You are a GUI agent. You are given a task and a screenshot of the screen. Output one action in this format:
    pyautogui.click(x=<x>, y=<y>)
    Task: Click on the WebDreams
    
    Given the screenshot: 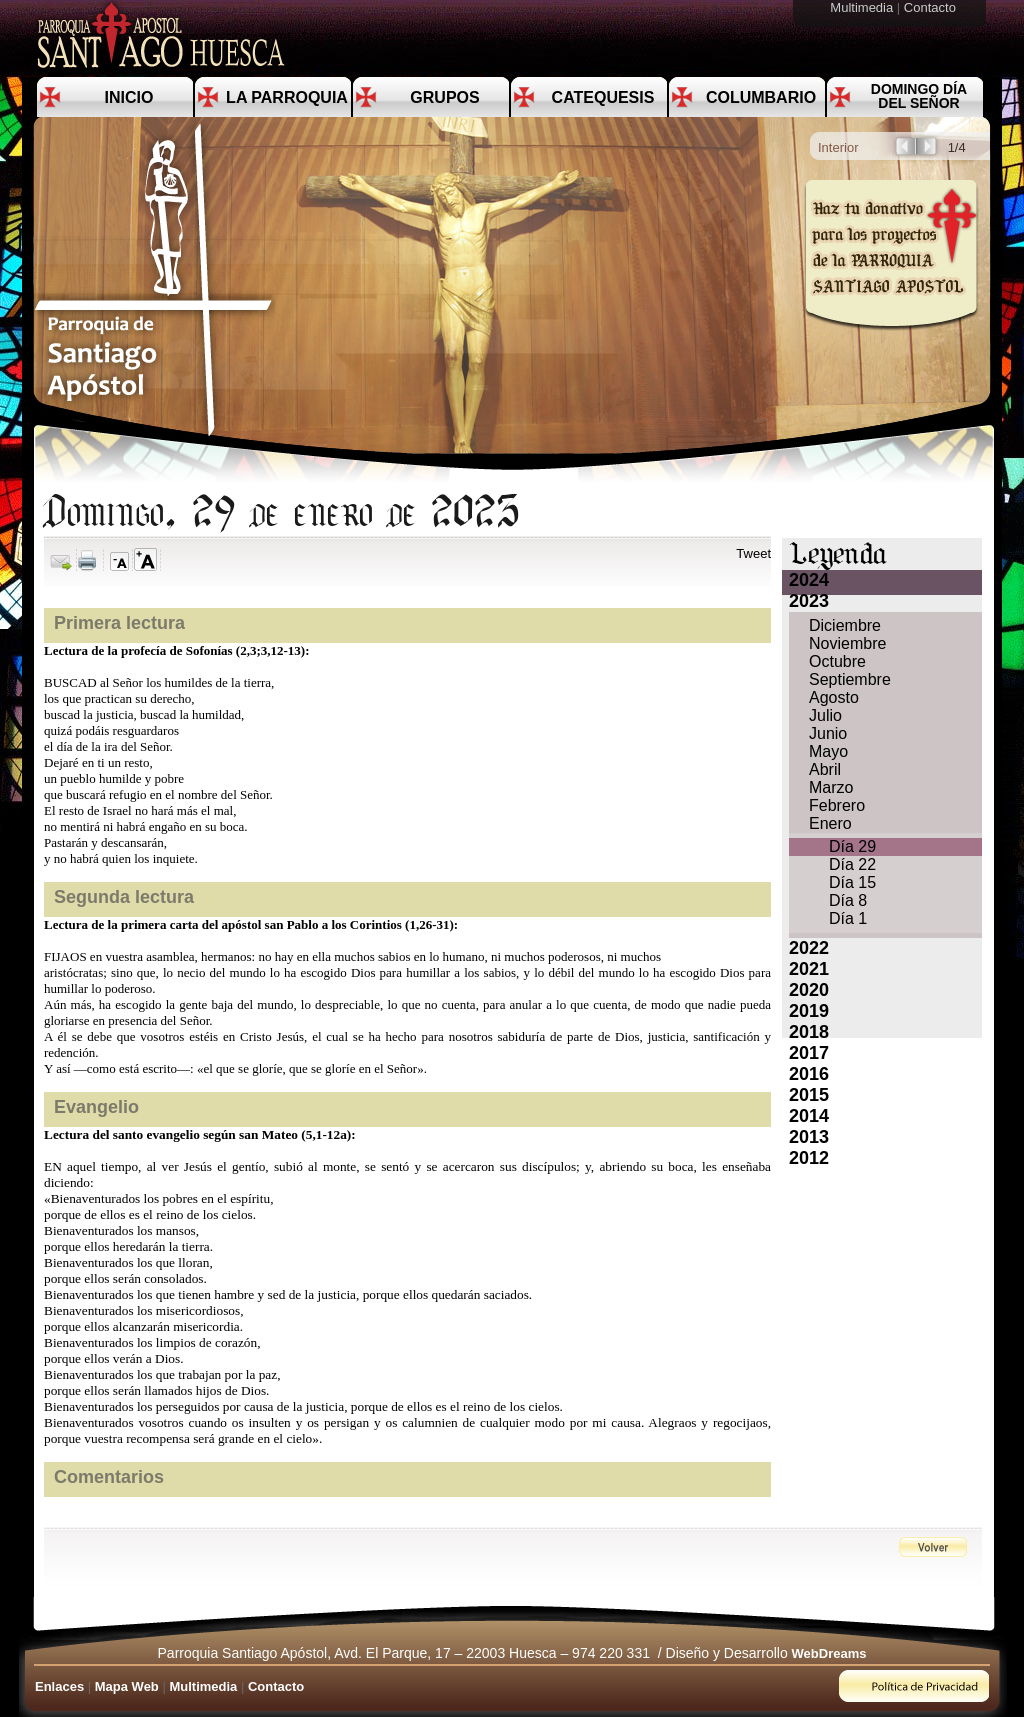 What is the action you would take?
    pyautogui.click(x=829, y=1653)
    